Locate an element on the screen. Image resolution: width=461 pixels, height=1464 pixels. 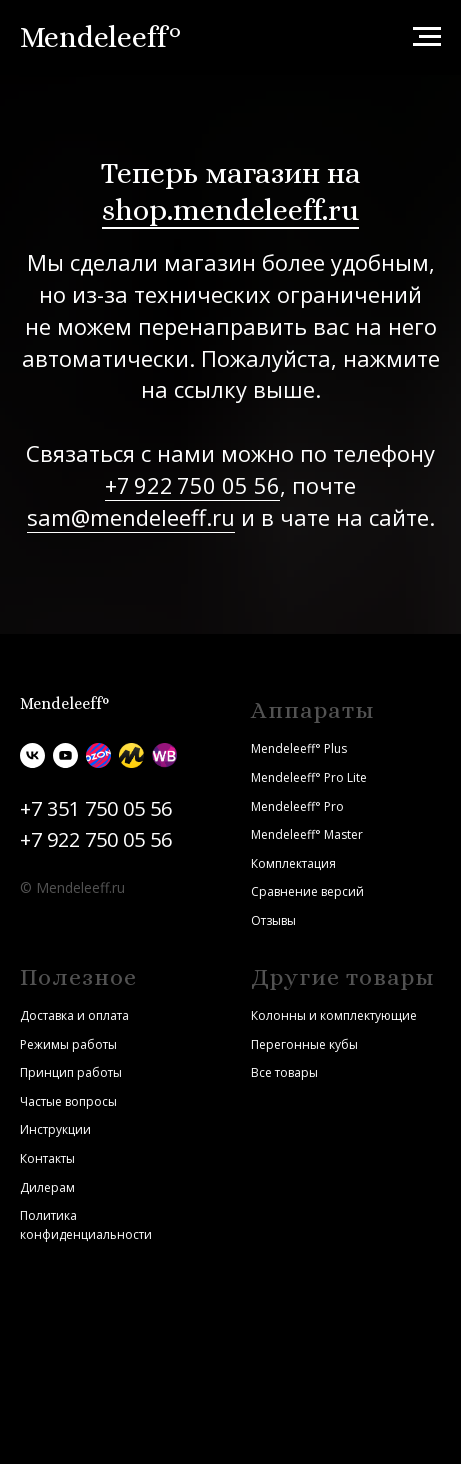
Инструкции is located at coordinates (55, 1129).